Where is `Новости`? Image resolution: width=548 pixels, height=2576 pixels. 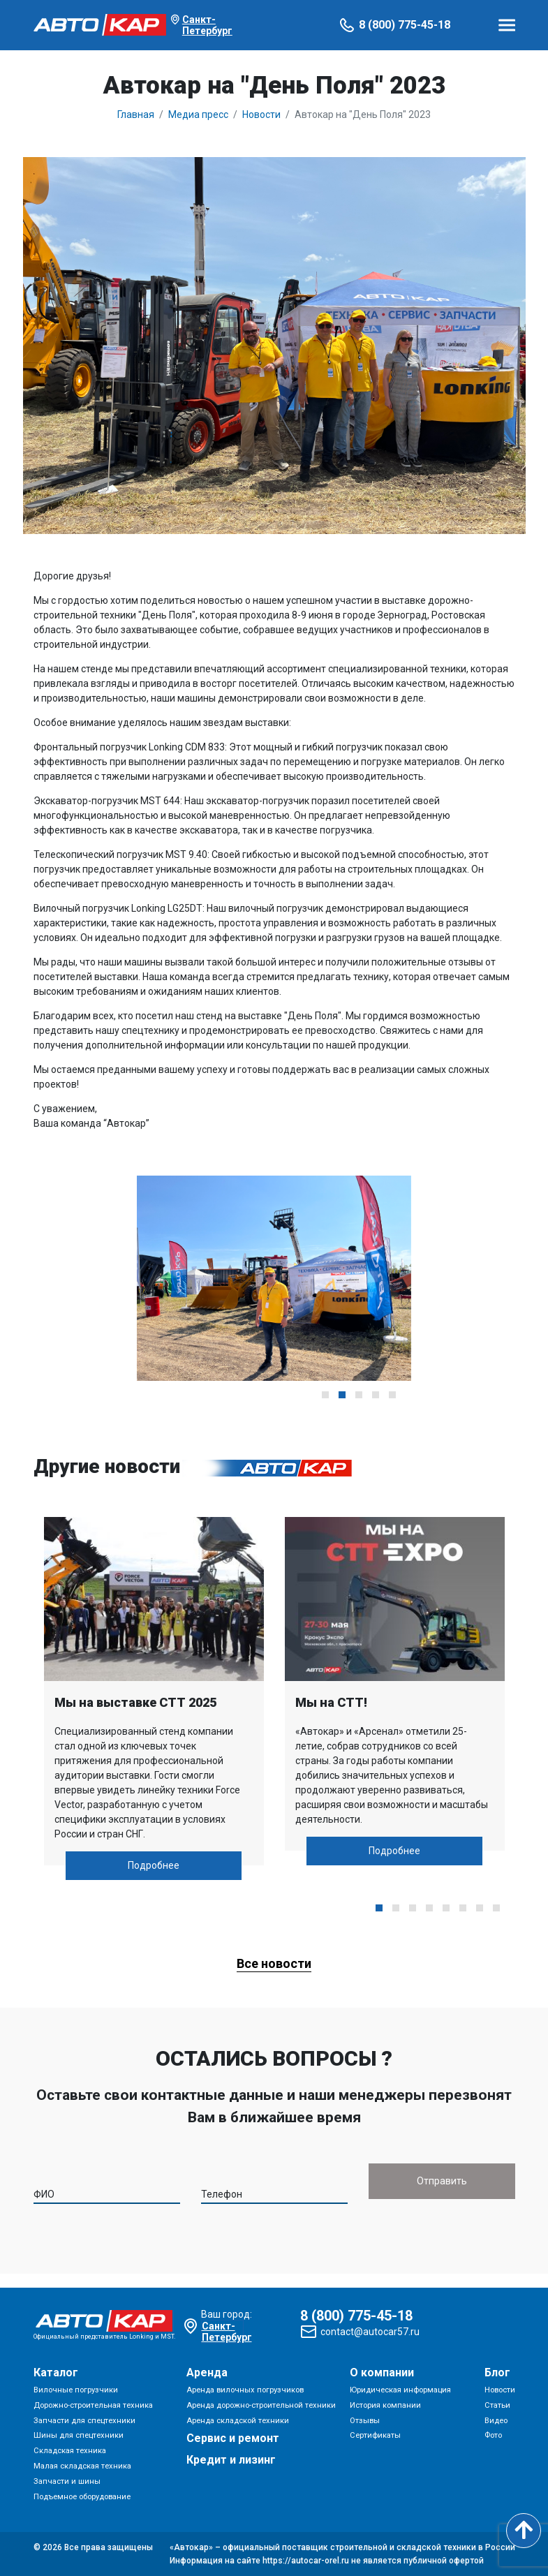
Новости is located at coordinates (499, 2389).